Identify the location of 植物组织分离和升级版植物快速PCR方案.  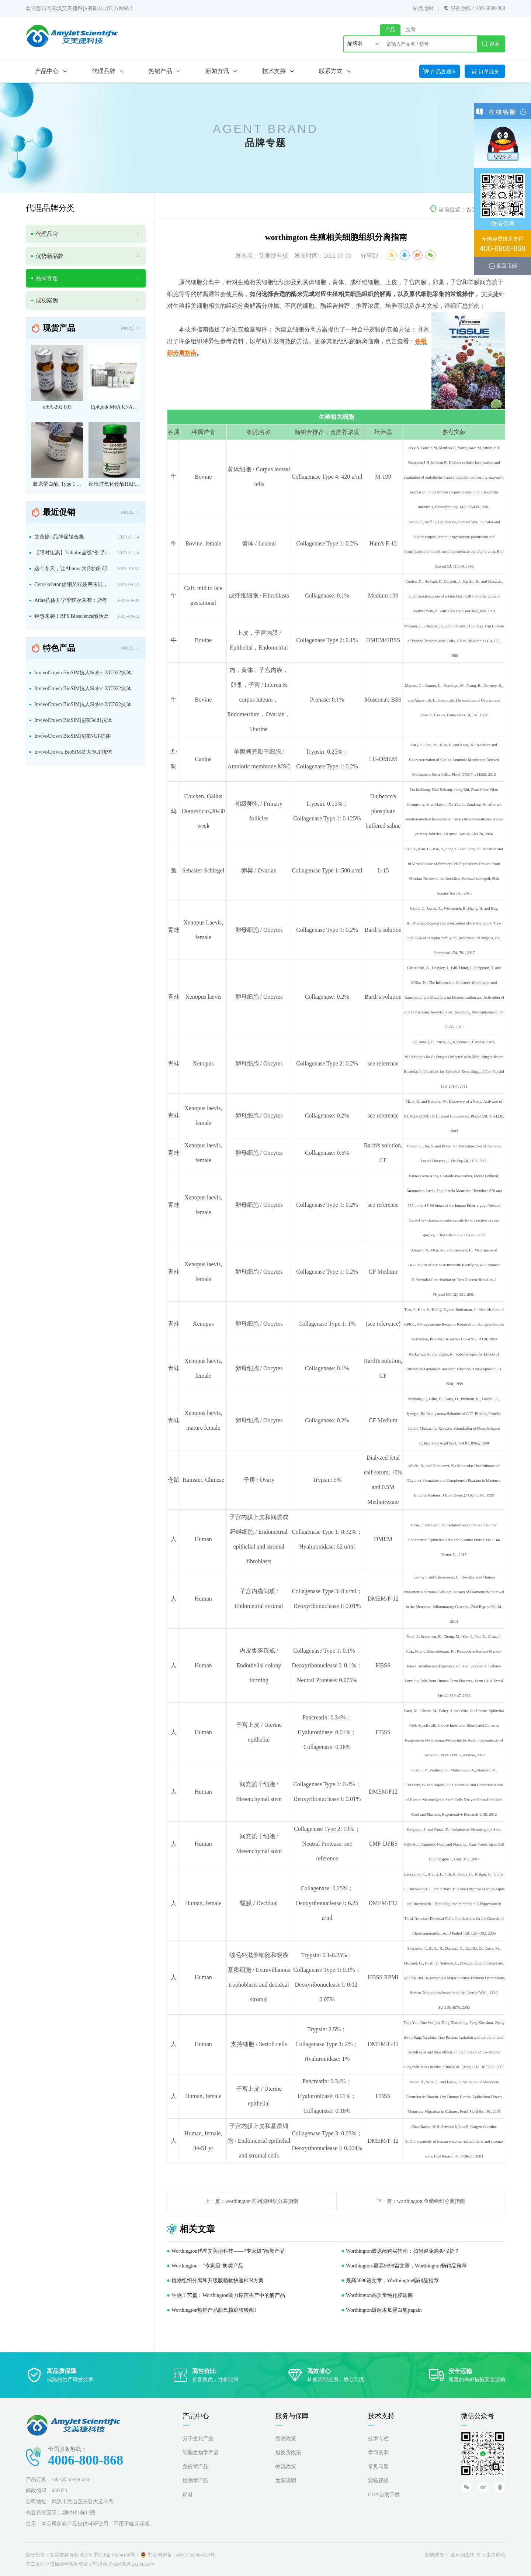
(217, 2280).